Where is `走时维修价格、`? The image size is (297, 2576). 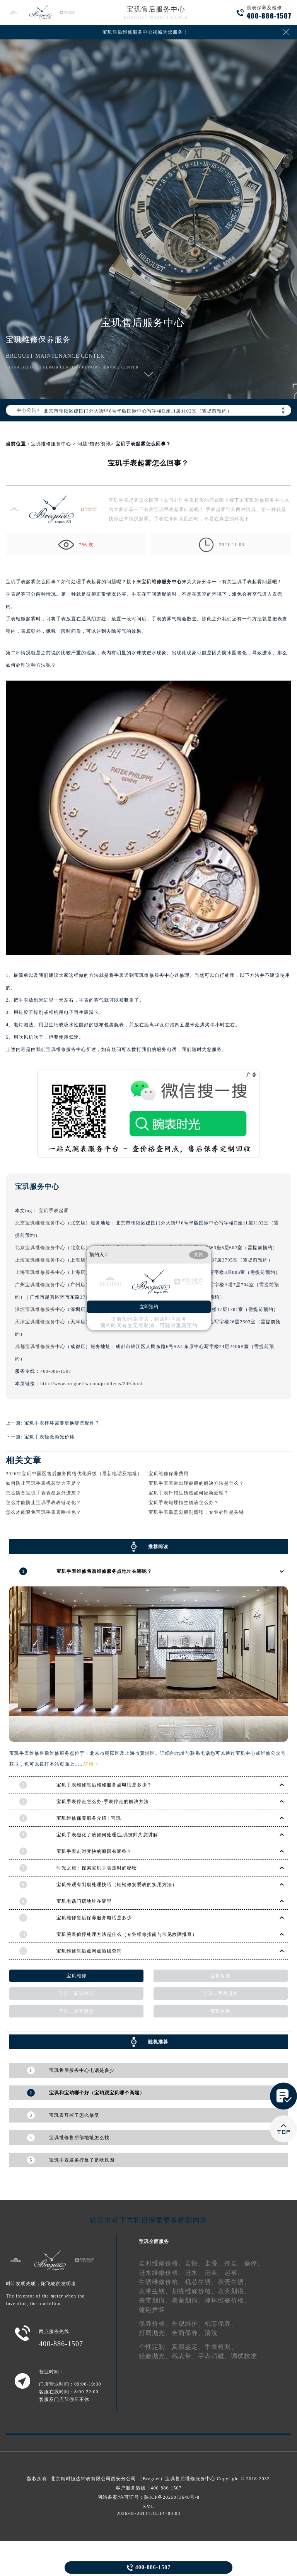 走时维修价格、 is located at coordinates (162, 2263).